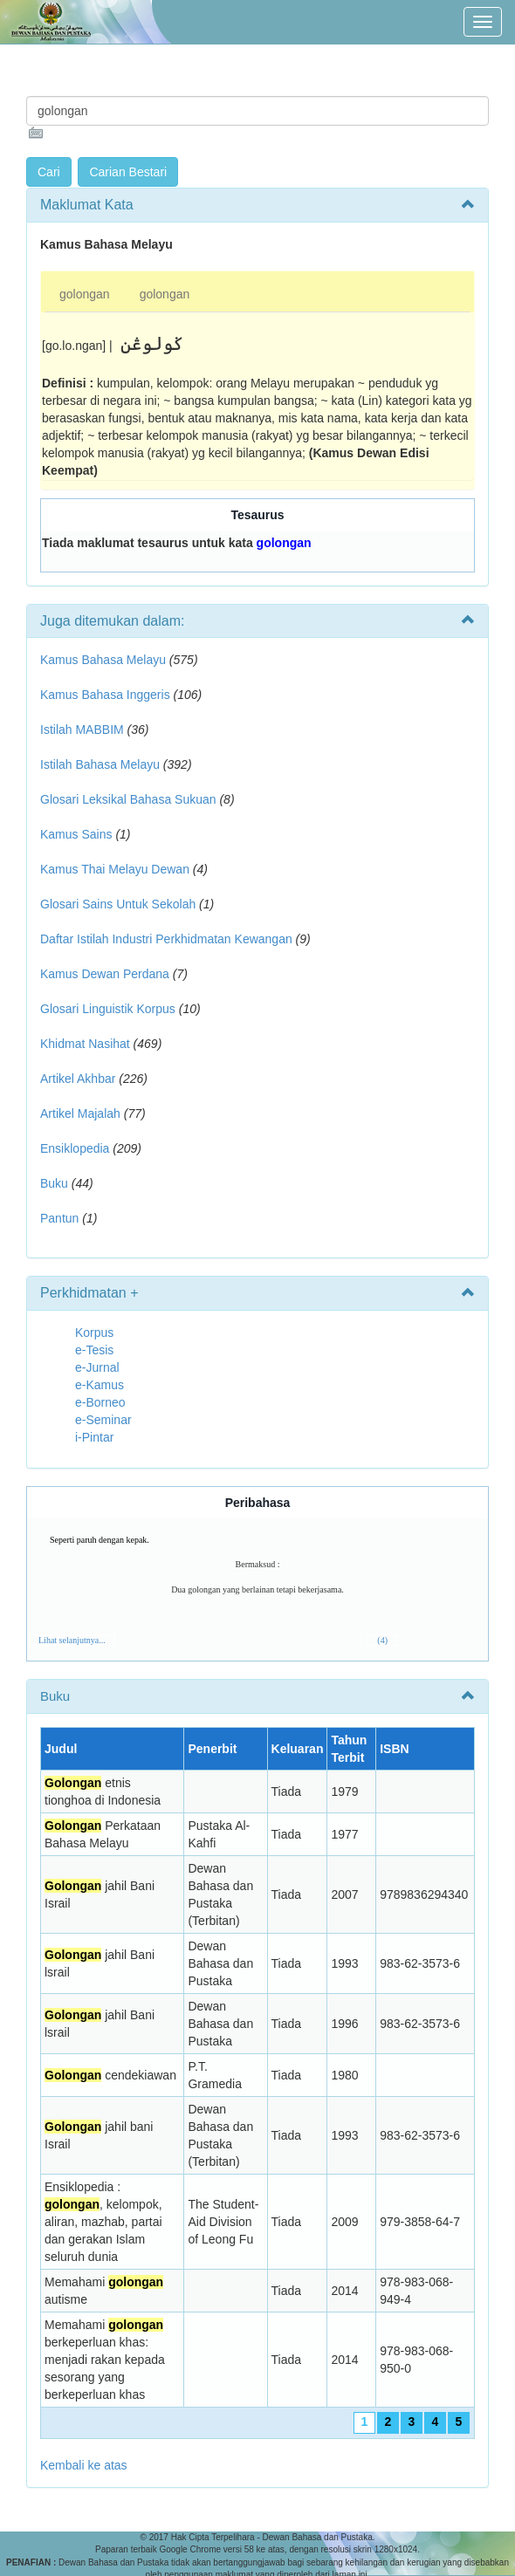 The width and height of the screenshot is (515, 2576). Describe the element at coordinates (105, 695) in the screenshot. I see `Kamus Bahasa Inggeris` at that location.